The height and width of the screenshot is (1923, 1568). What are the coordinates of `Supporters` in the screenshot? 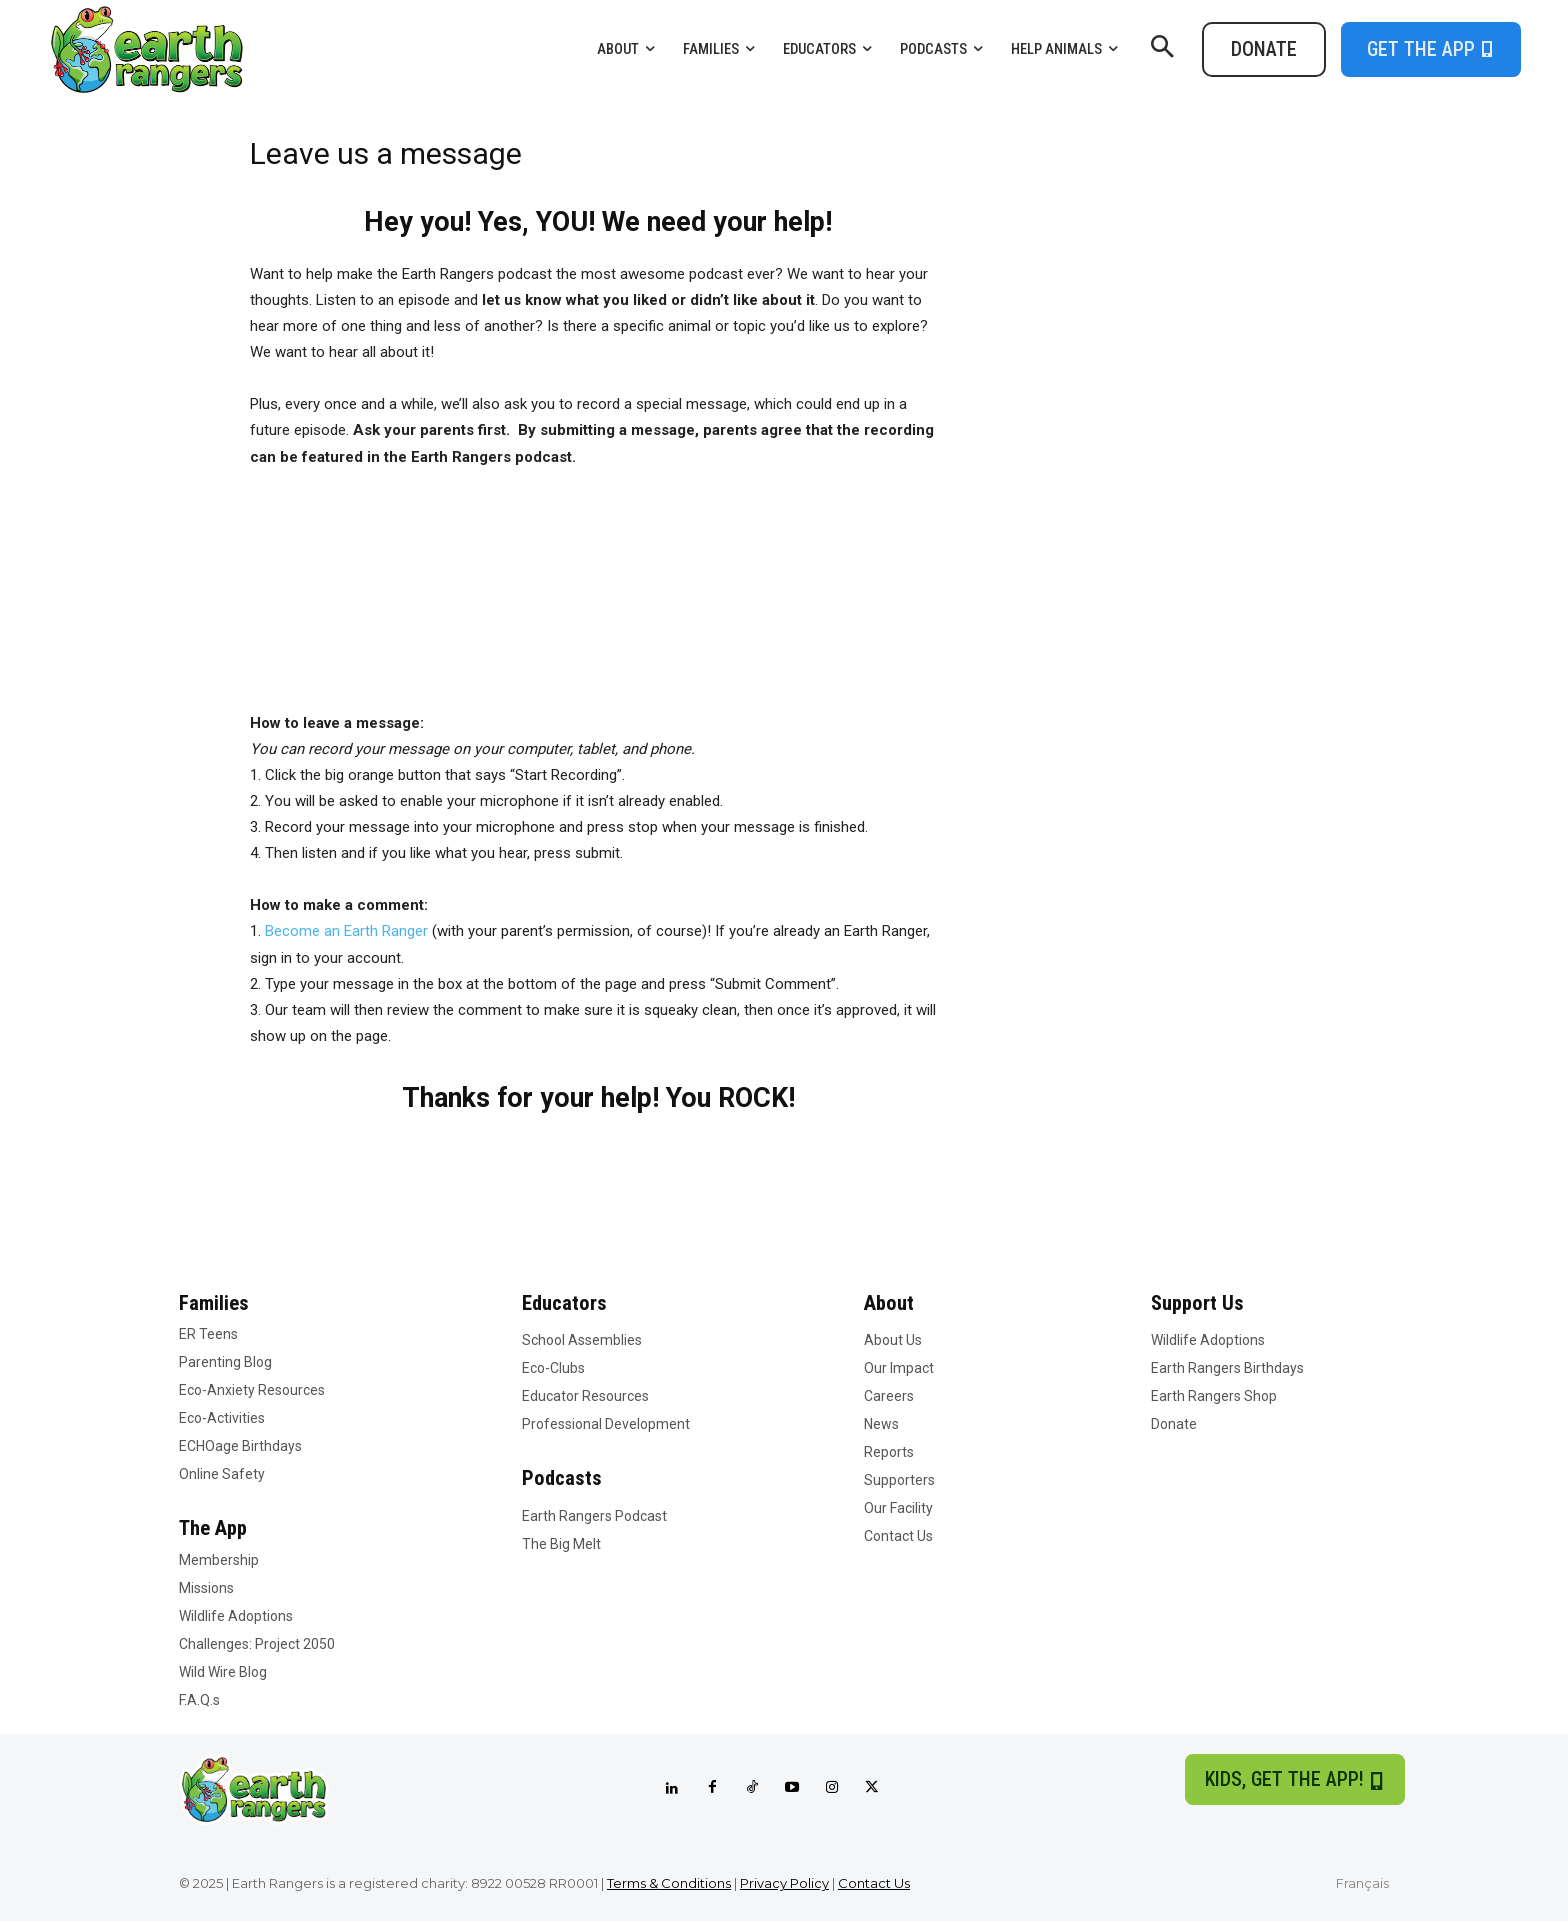 It's located at (899, 1481).